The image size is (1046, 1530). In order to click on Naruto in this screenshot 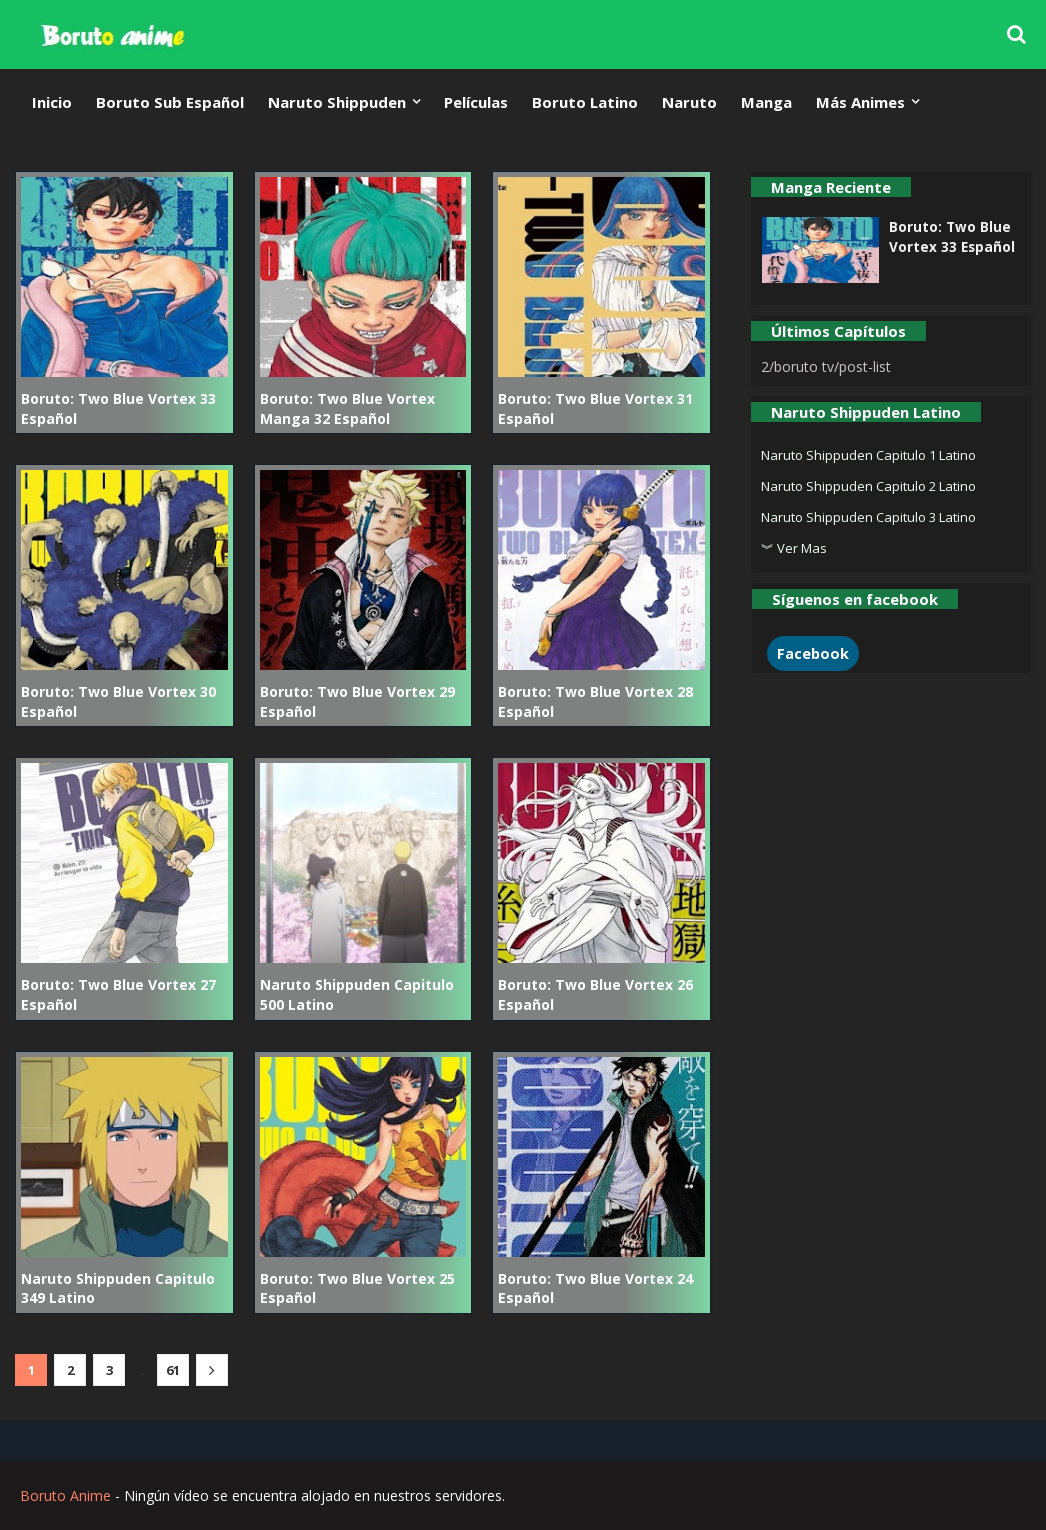, I will do `click(689, 102)`.